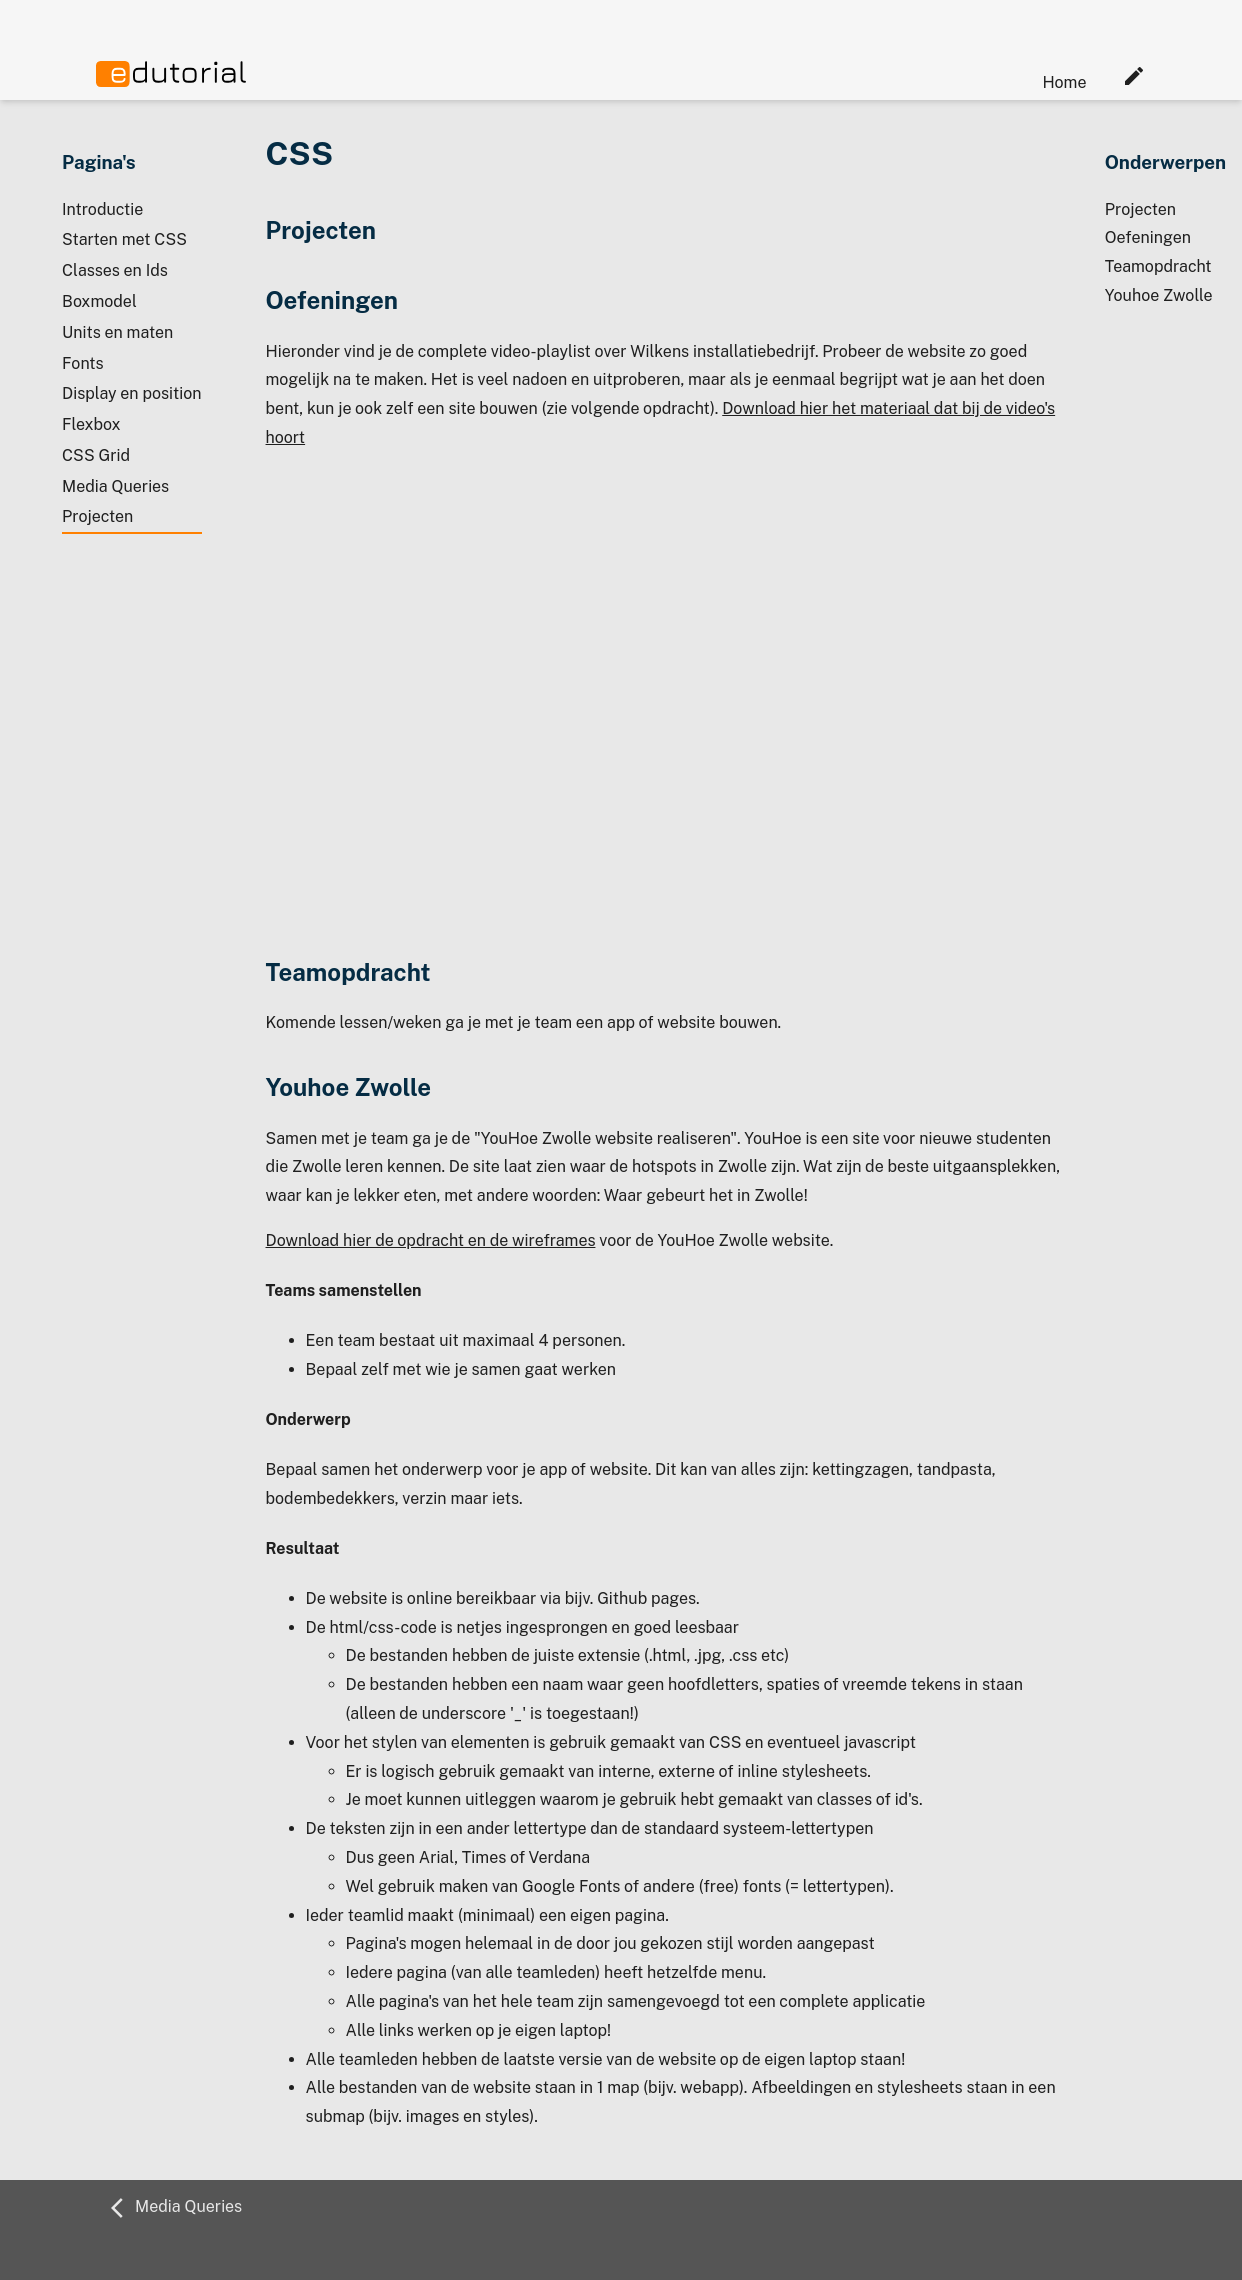 The image size is (1242, 2280). Describe the element at coordinates (115, 486) in the screenshot. I see `Media Queries` at that location.